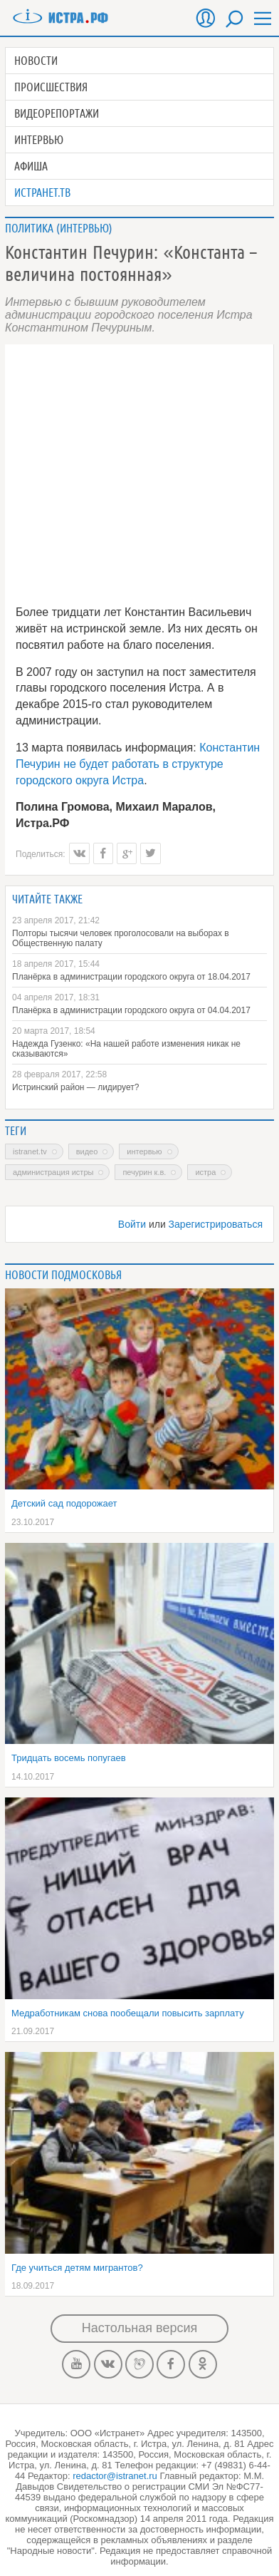  I want to click on Истринский район — лидирует?, so click(75, 1087).